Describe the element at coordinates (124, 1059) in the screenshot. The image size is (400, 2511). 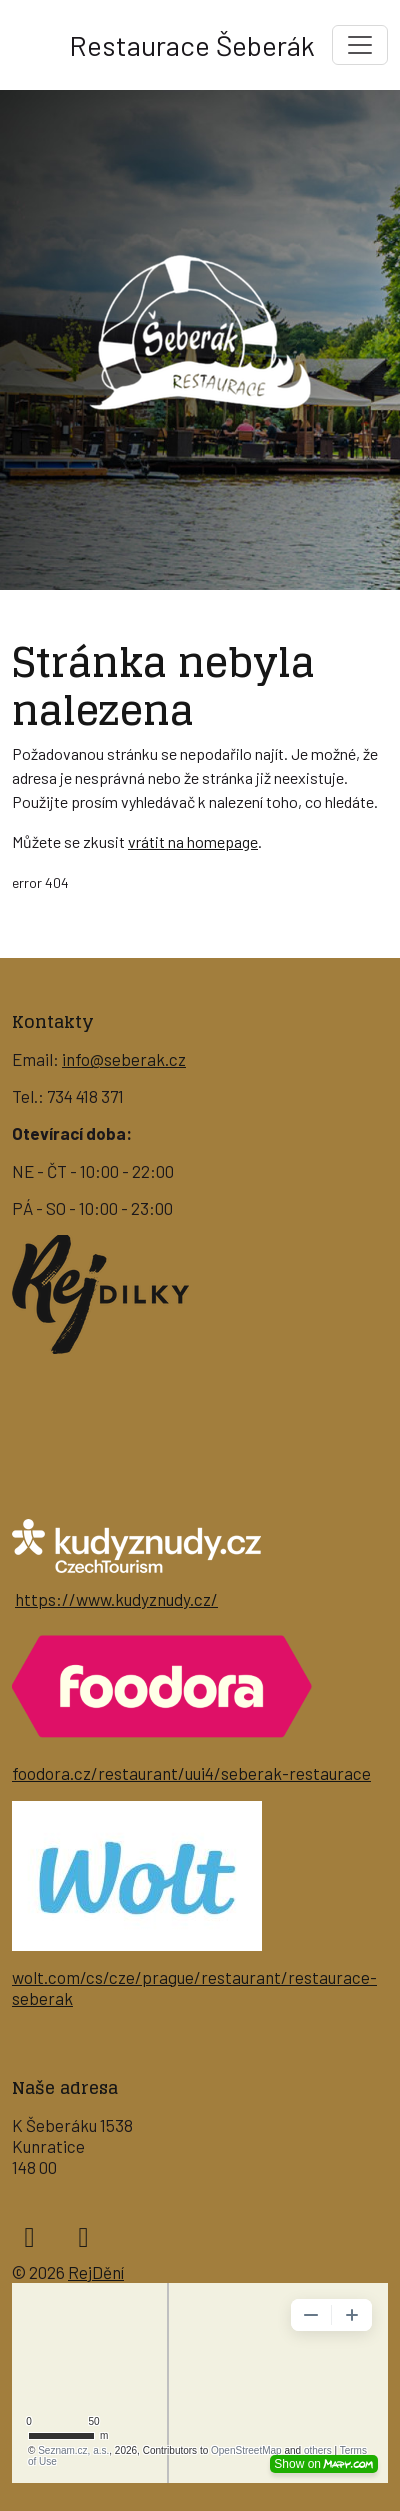
I see `info@seberak.cz` at that location.